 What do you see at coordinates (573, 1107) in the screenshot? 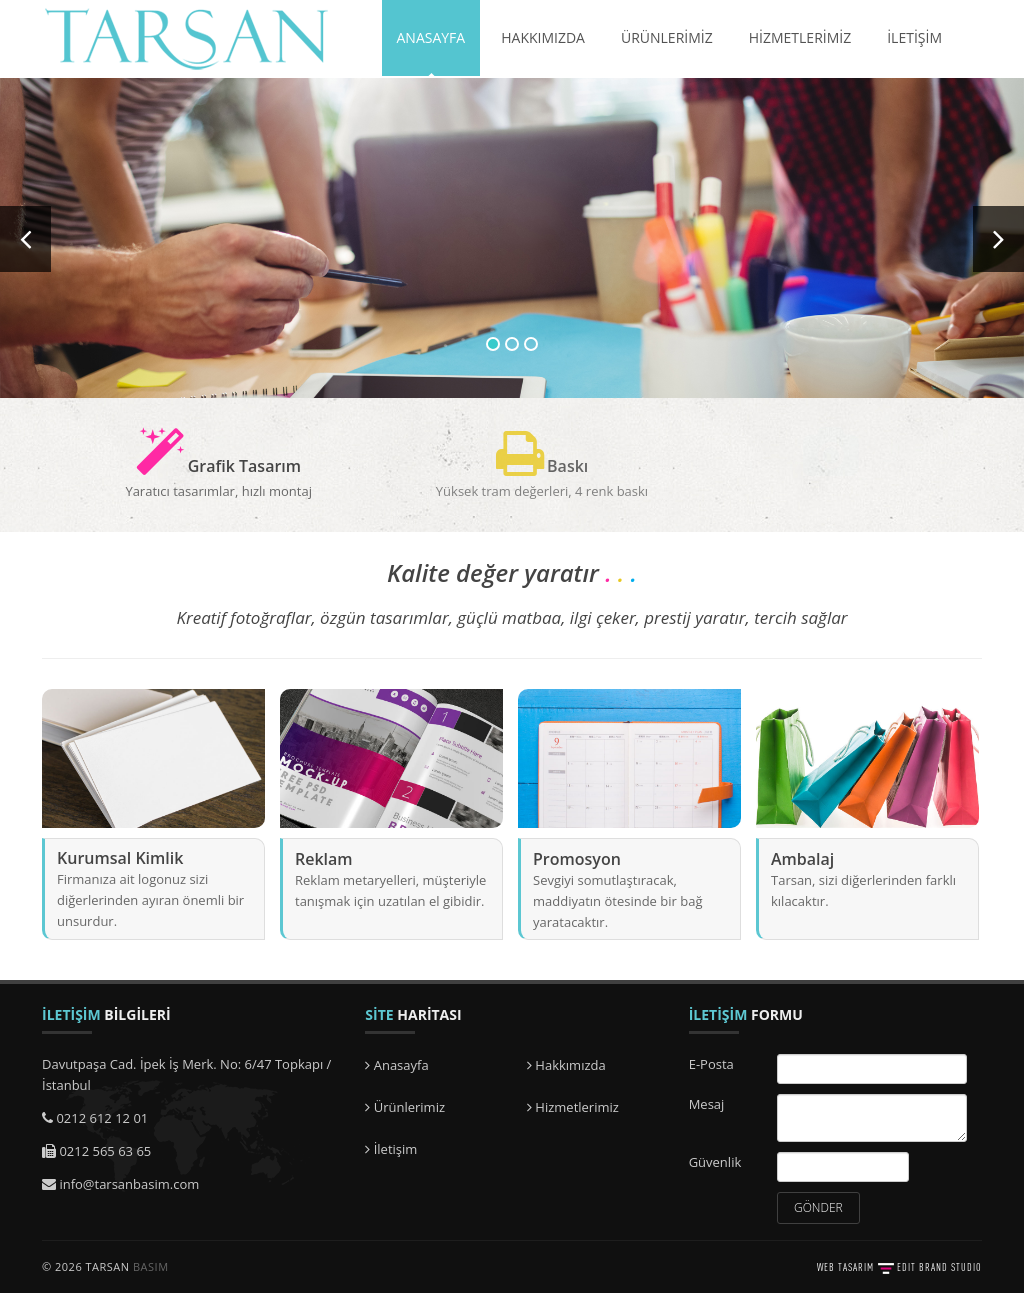
I see `Hizmetlerimiz` at bounding box center [573, 1107].